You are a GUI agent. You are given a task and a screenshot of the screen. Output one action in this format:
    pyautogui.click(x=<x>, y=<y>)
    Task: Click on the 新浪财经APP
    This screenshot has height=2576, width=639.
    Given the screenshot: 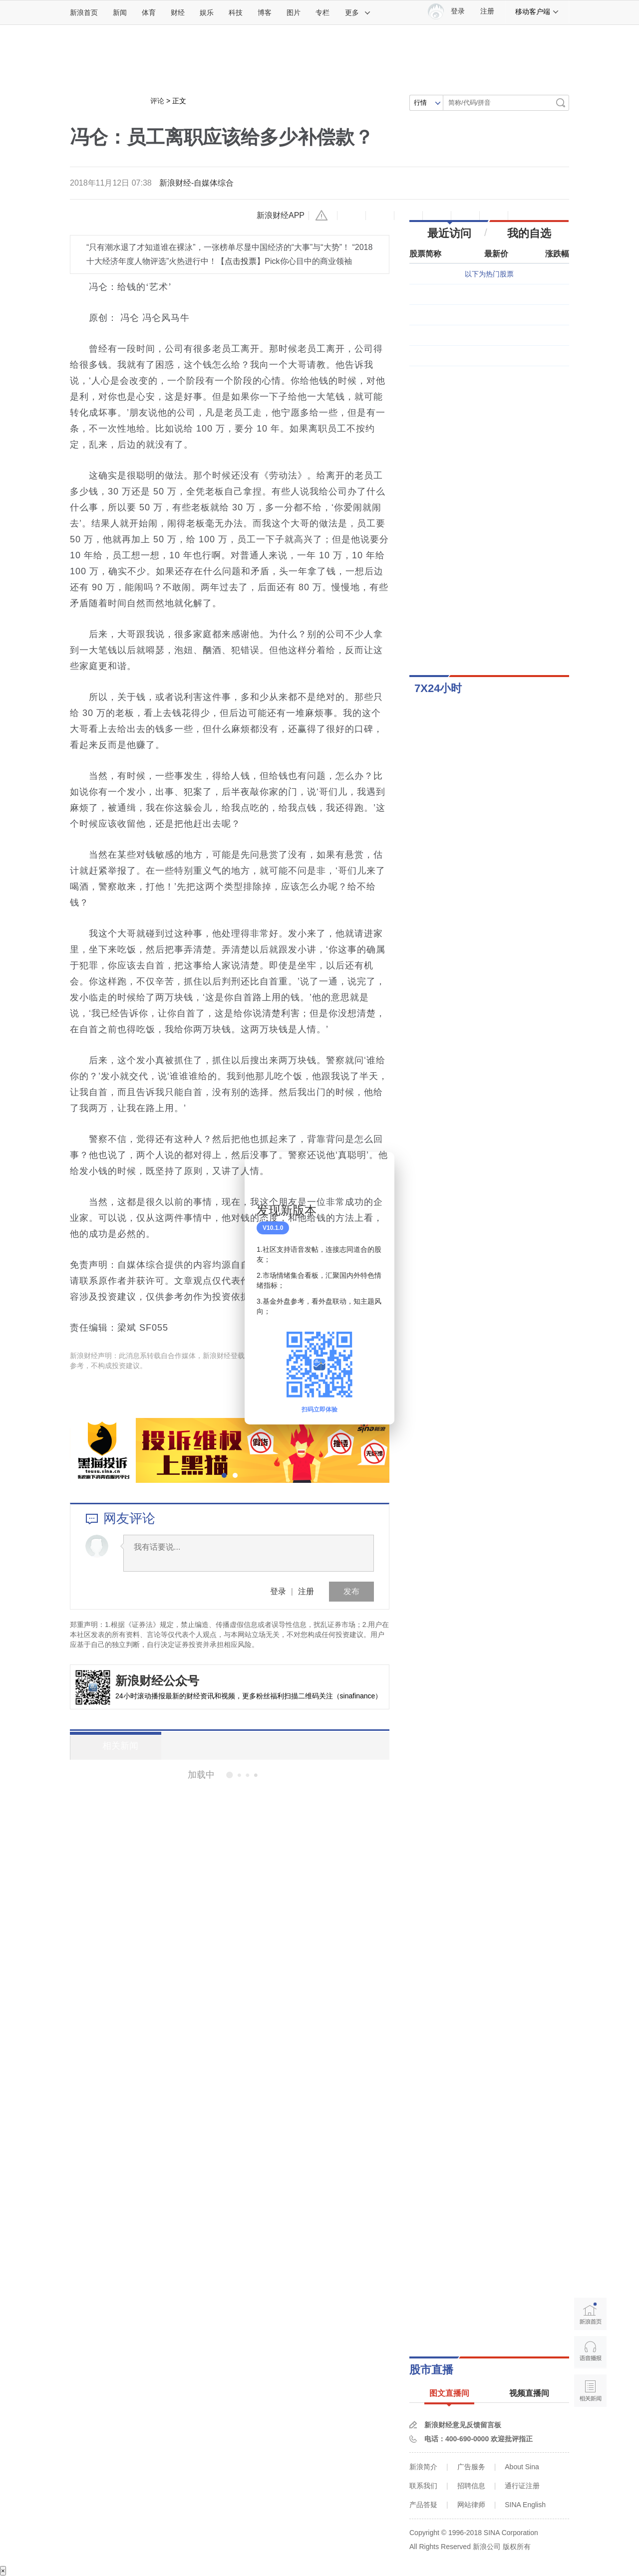 What is the action you would take?
    pyautogui.click(x=281, y=215)
    